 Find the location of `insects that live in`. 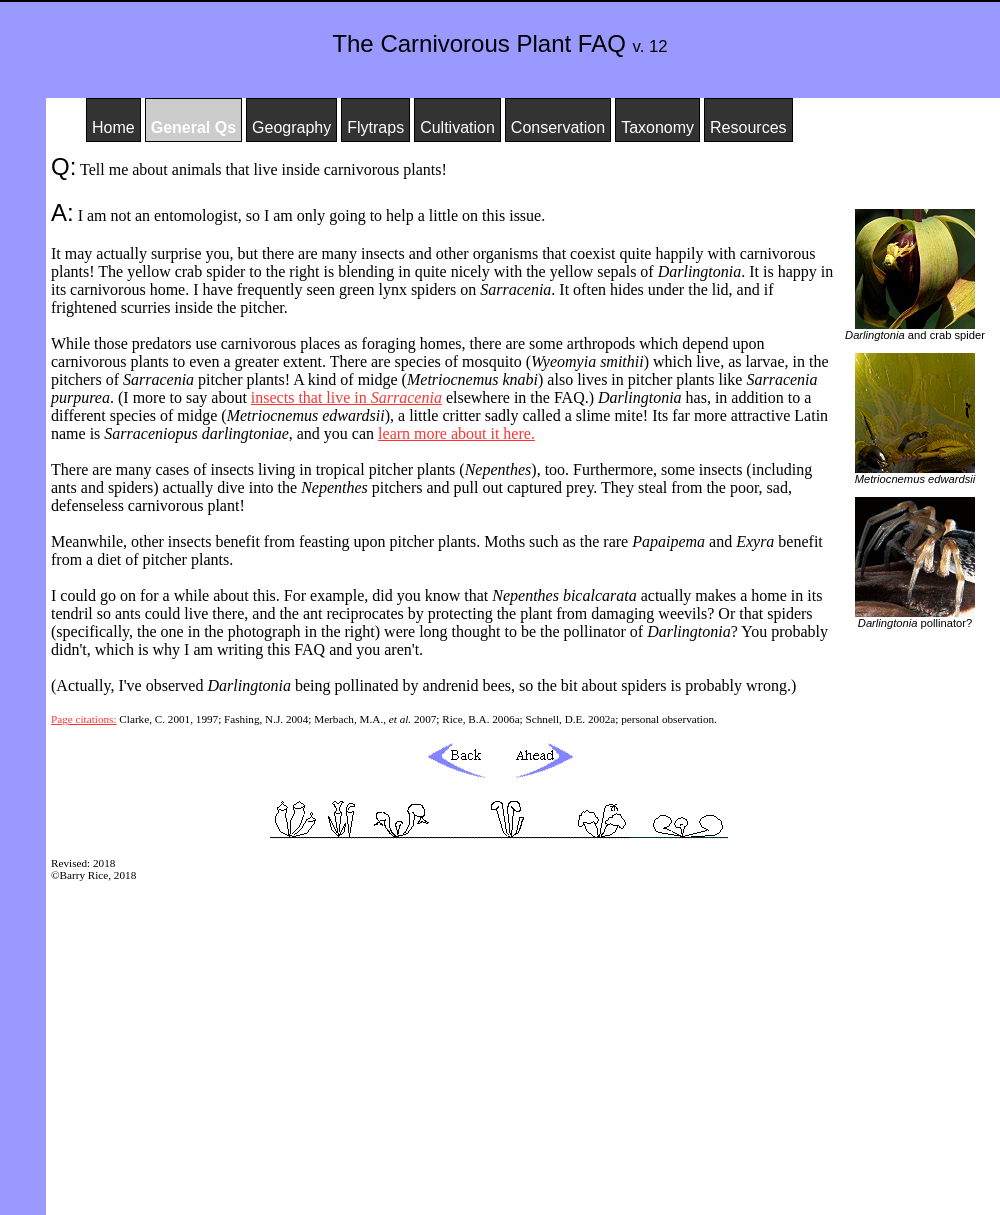

insects that live in is located at coordinates (346, 397).